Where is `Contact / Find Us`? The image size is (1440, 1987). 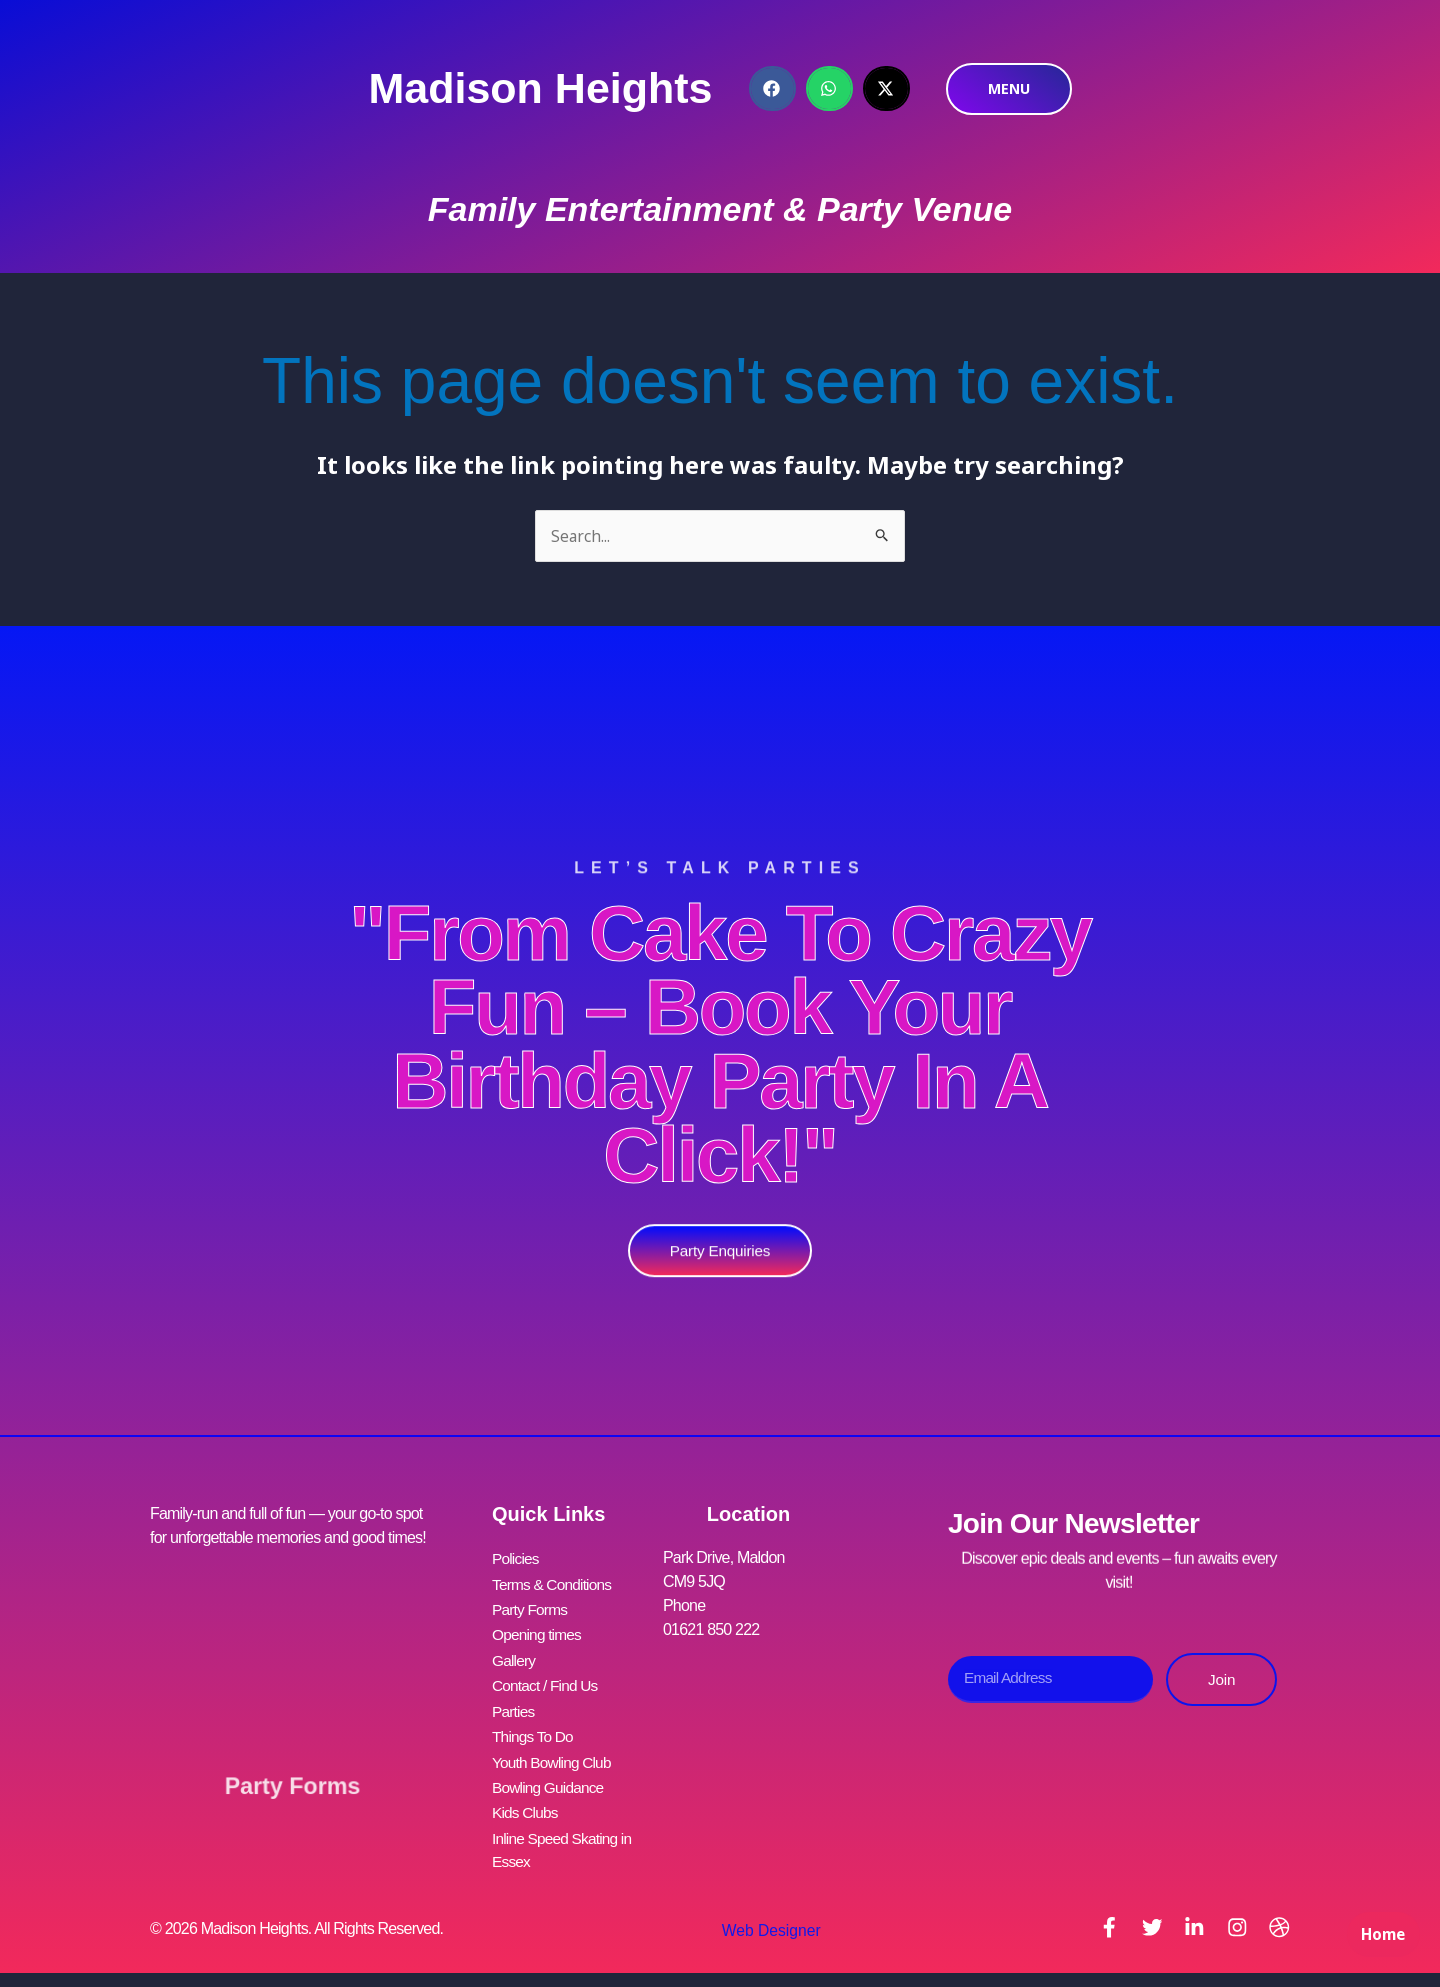
Contact / Find Us is located at coordinates (547, 1678).